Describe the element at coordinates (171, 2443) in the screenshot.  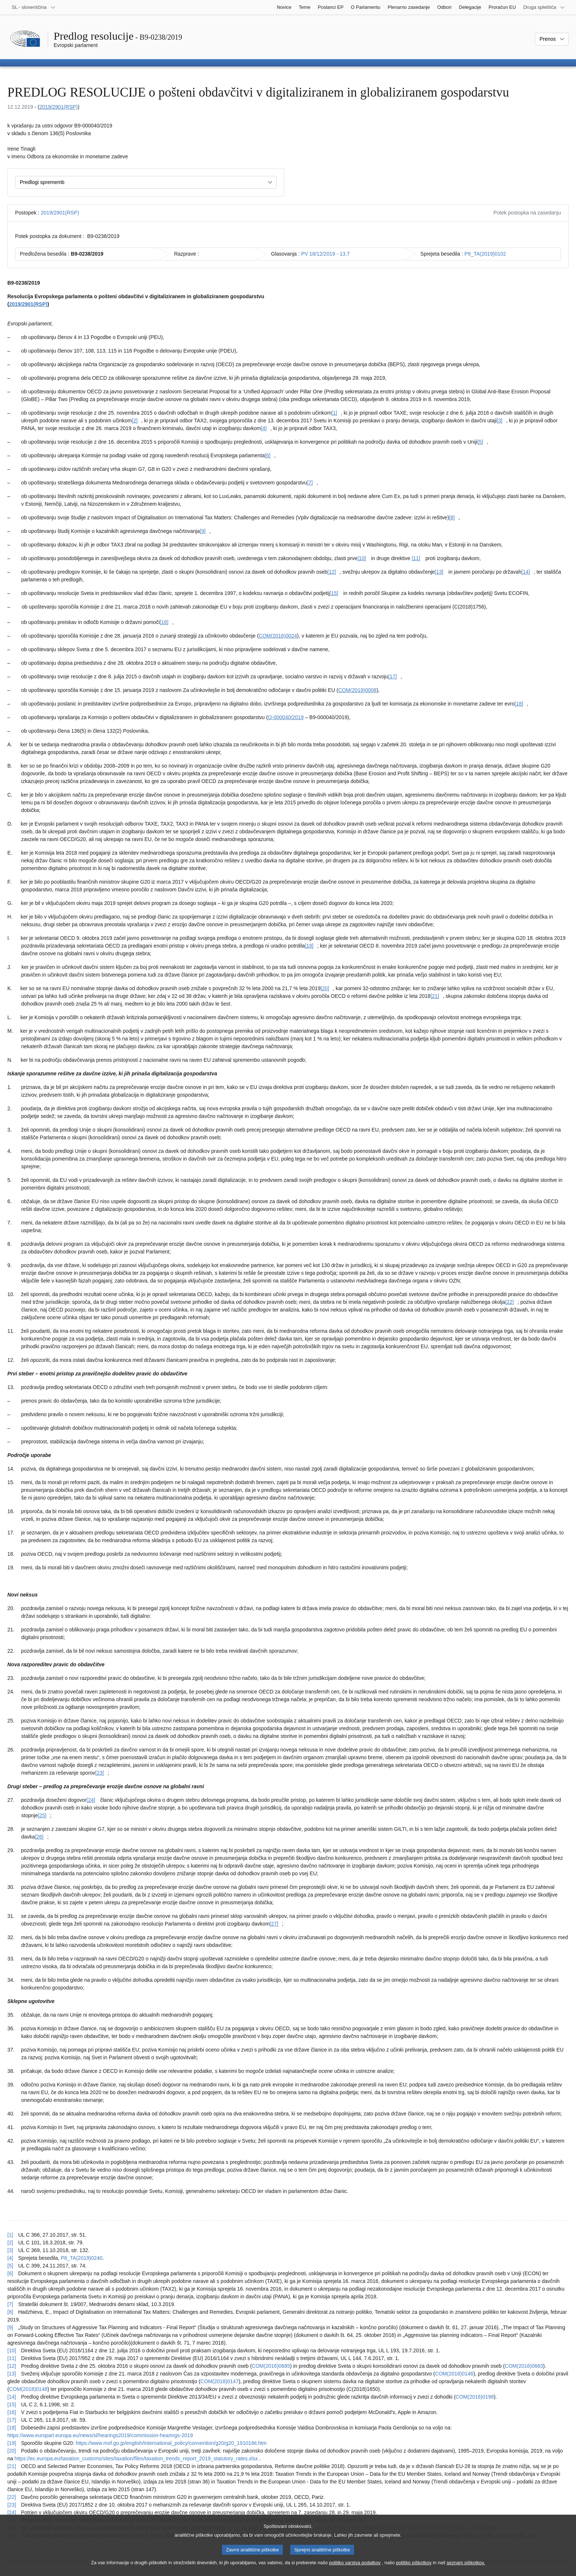
I see `https://www.mof.go.jp/english/international_policy/convention/g20/g20_191018it.htm` at that location.